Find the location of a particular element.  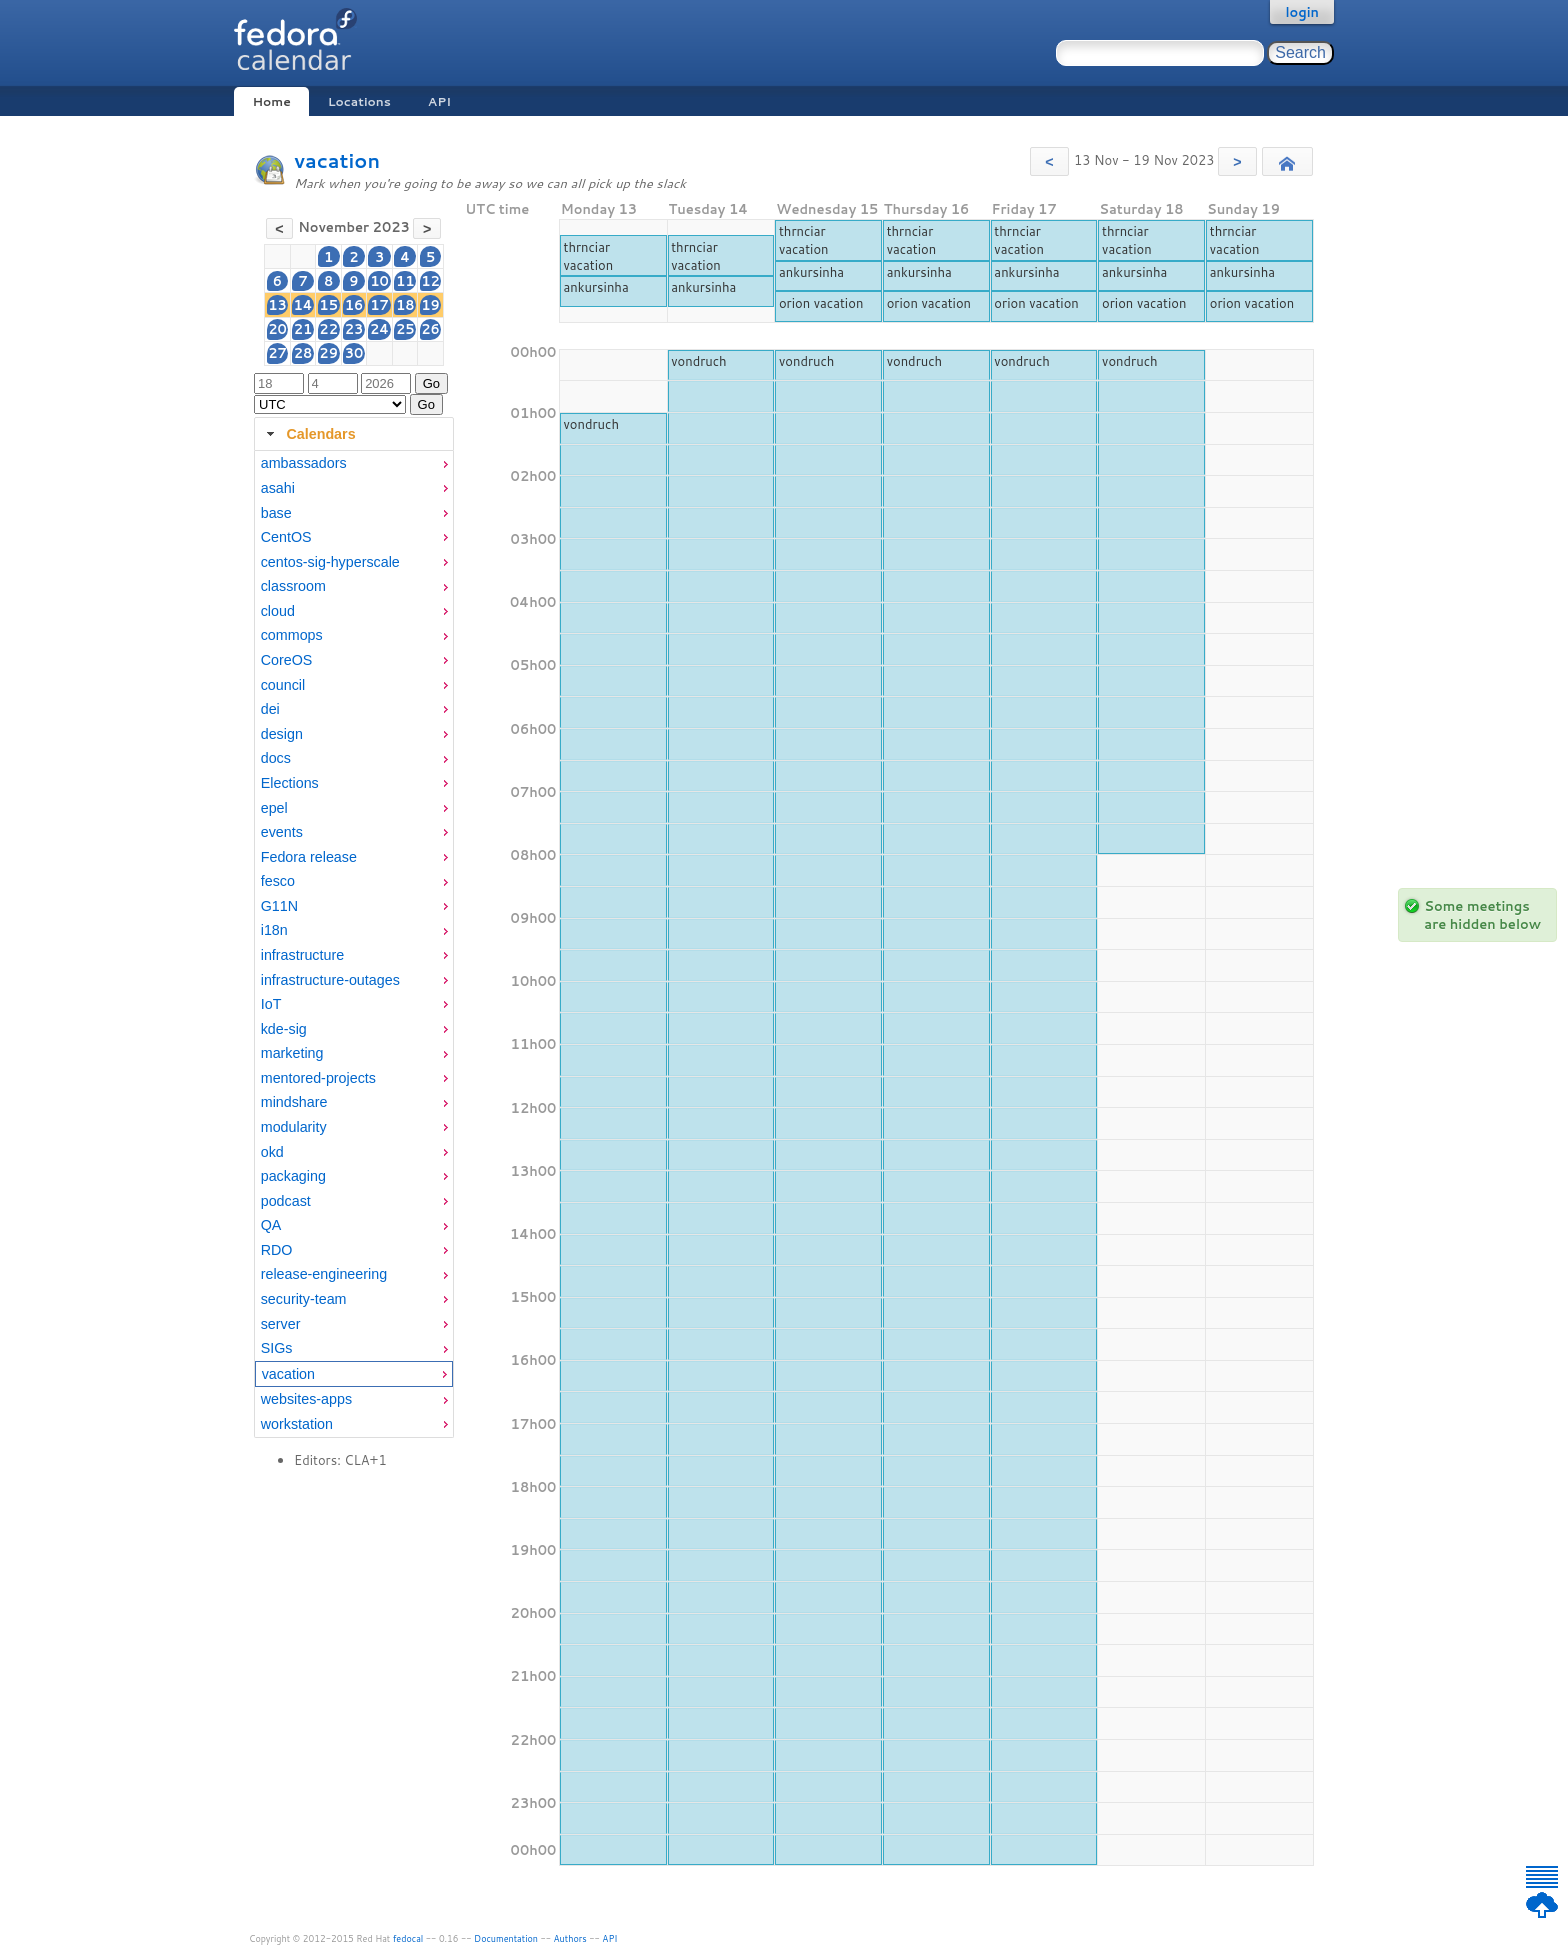

vondruch is located at coordinates (698, 361).